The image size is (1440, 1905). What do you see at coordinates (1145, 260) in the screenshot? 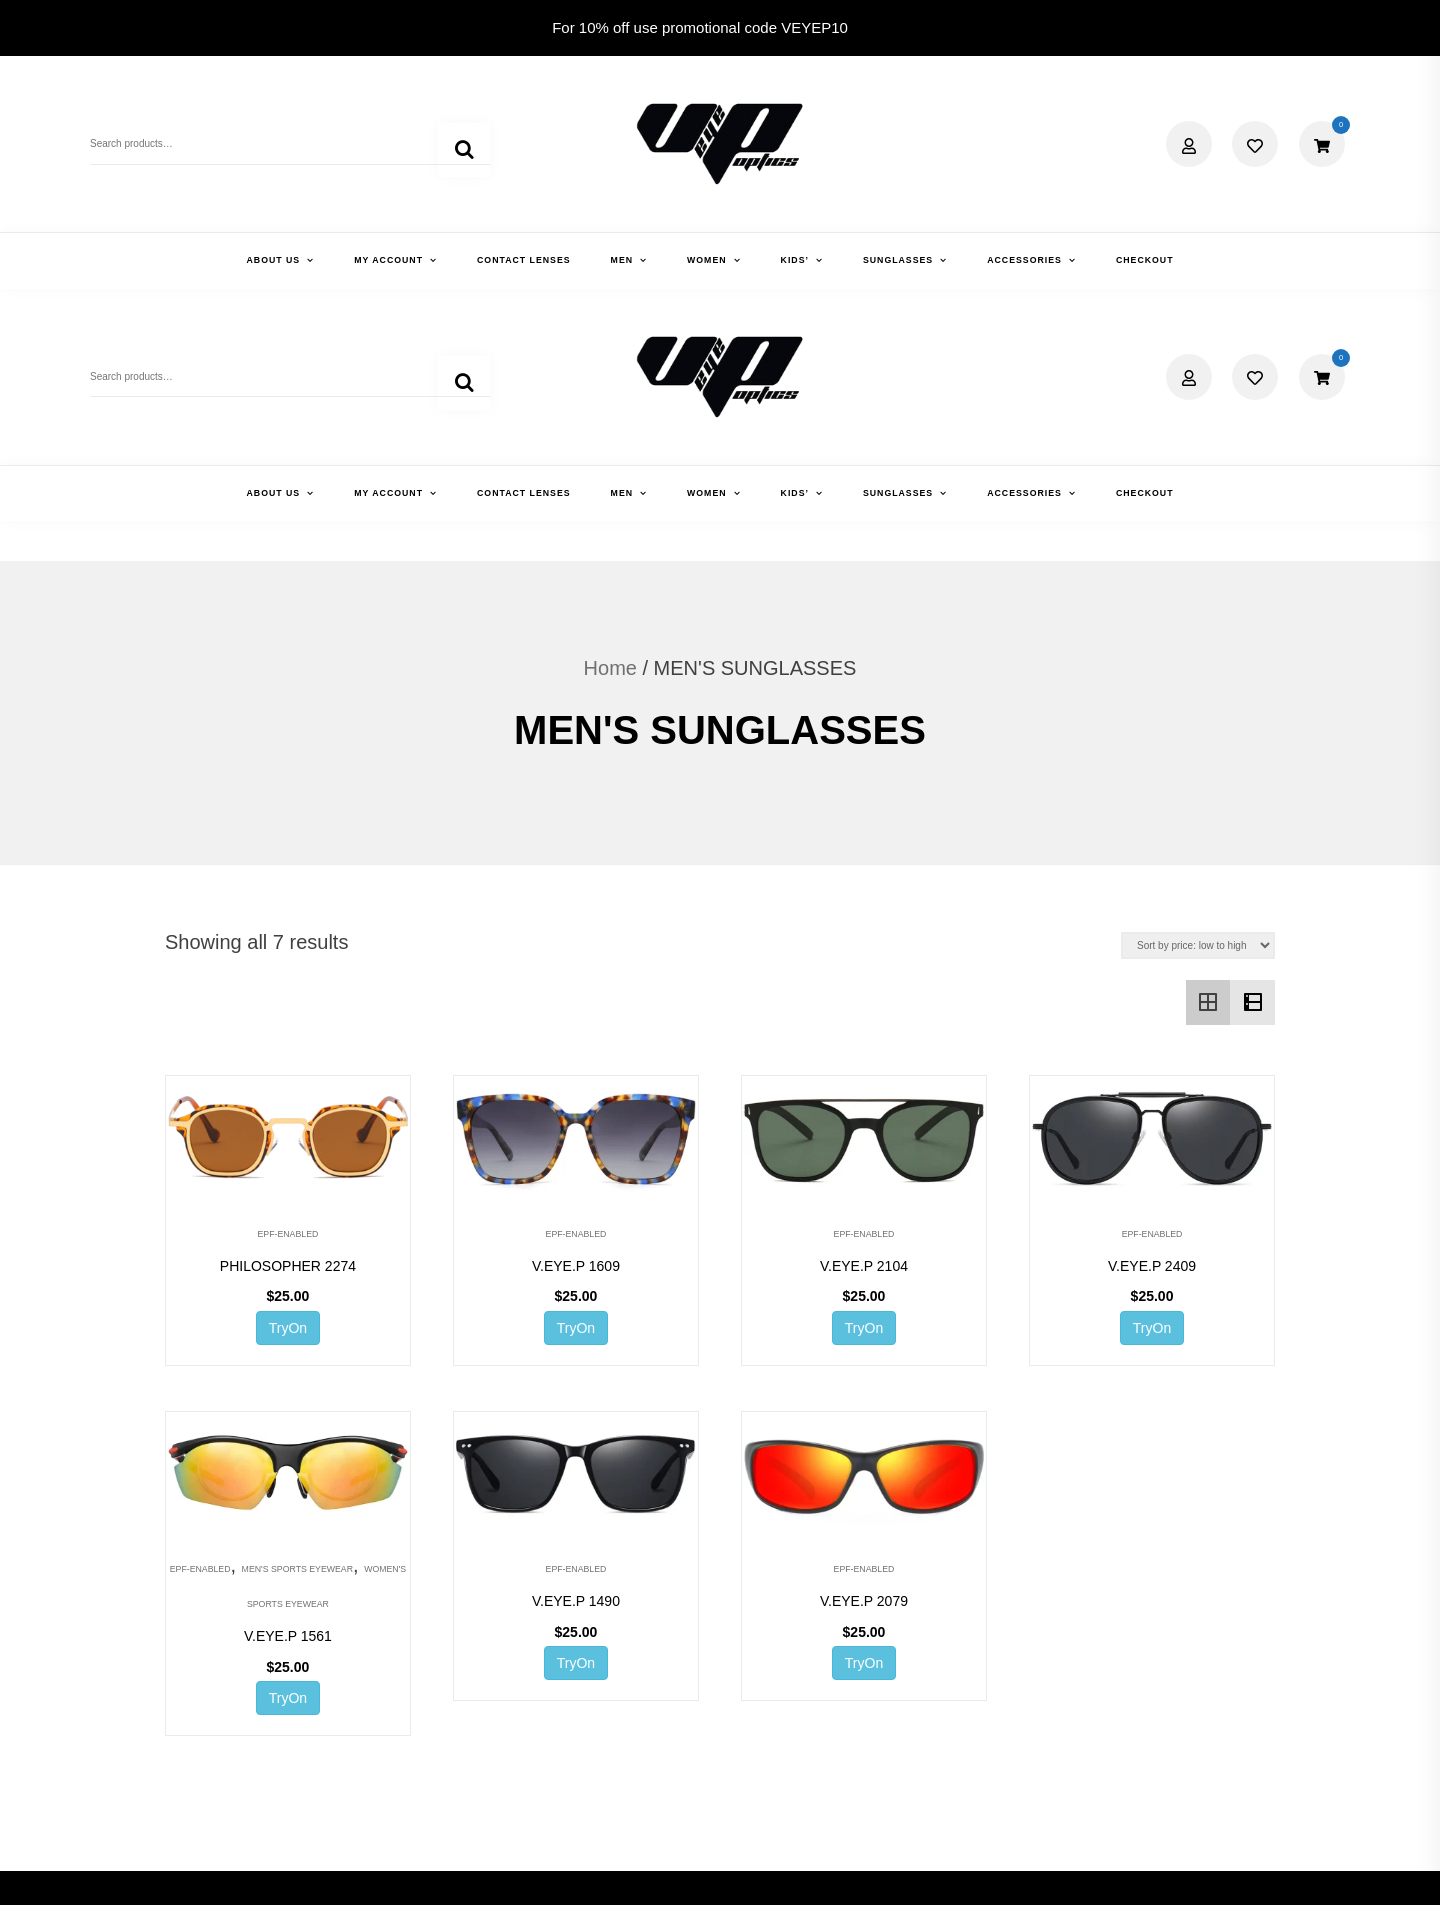
I see `CHECKOUT` at bounding box center [1145, 260].